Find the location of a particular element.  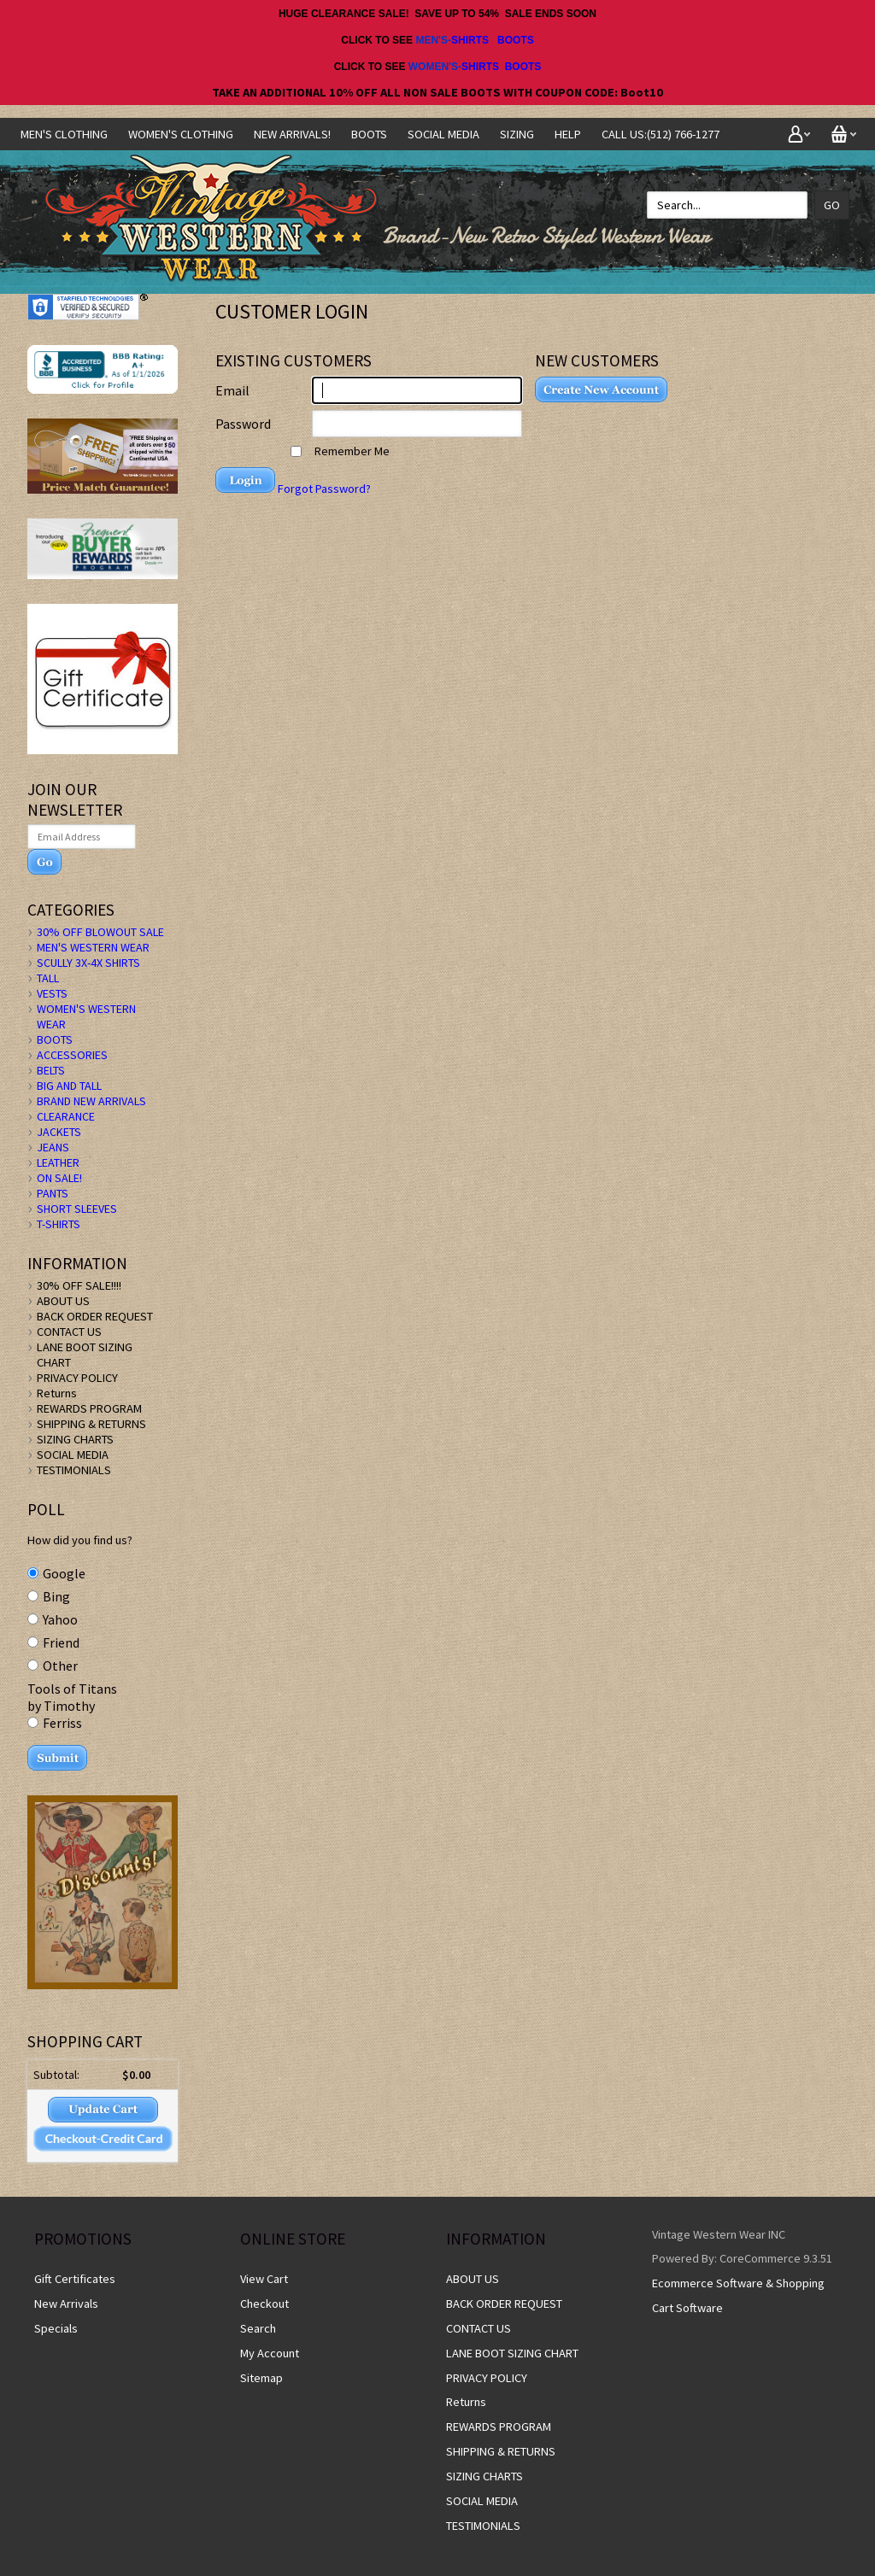

30% OFF BLOWOUT SALE is located at coordinates (100, 932).